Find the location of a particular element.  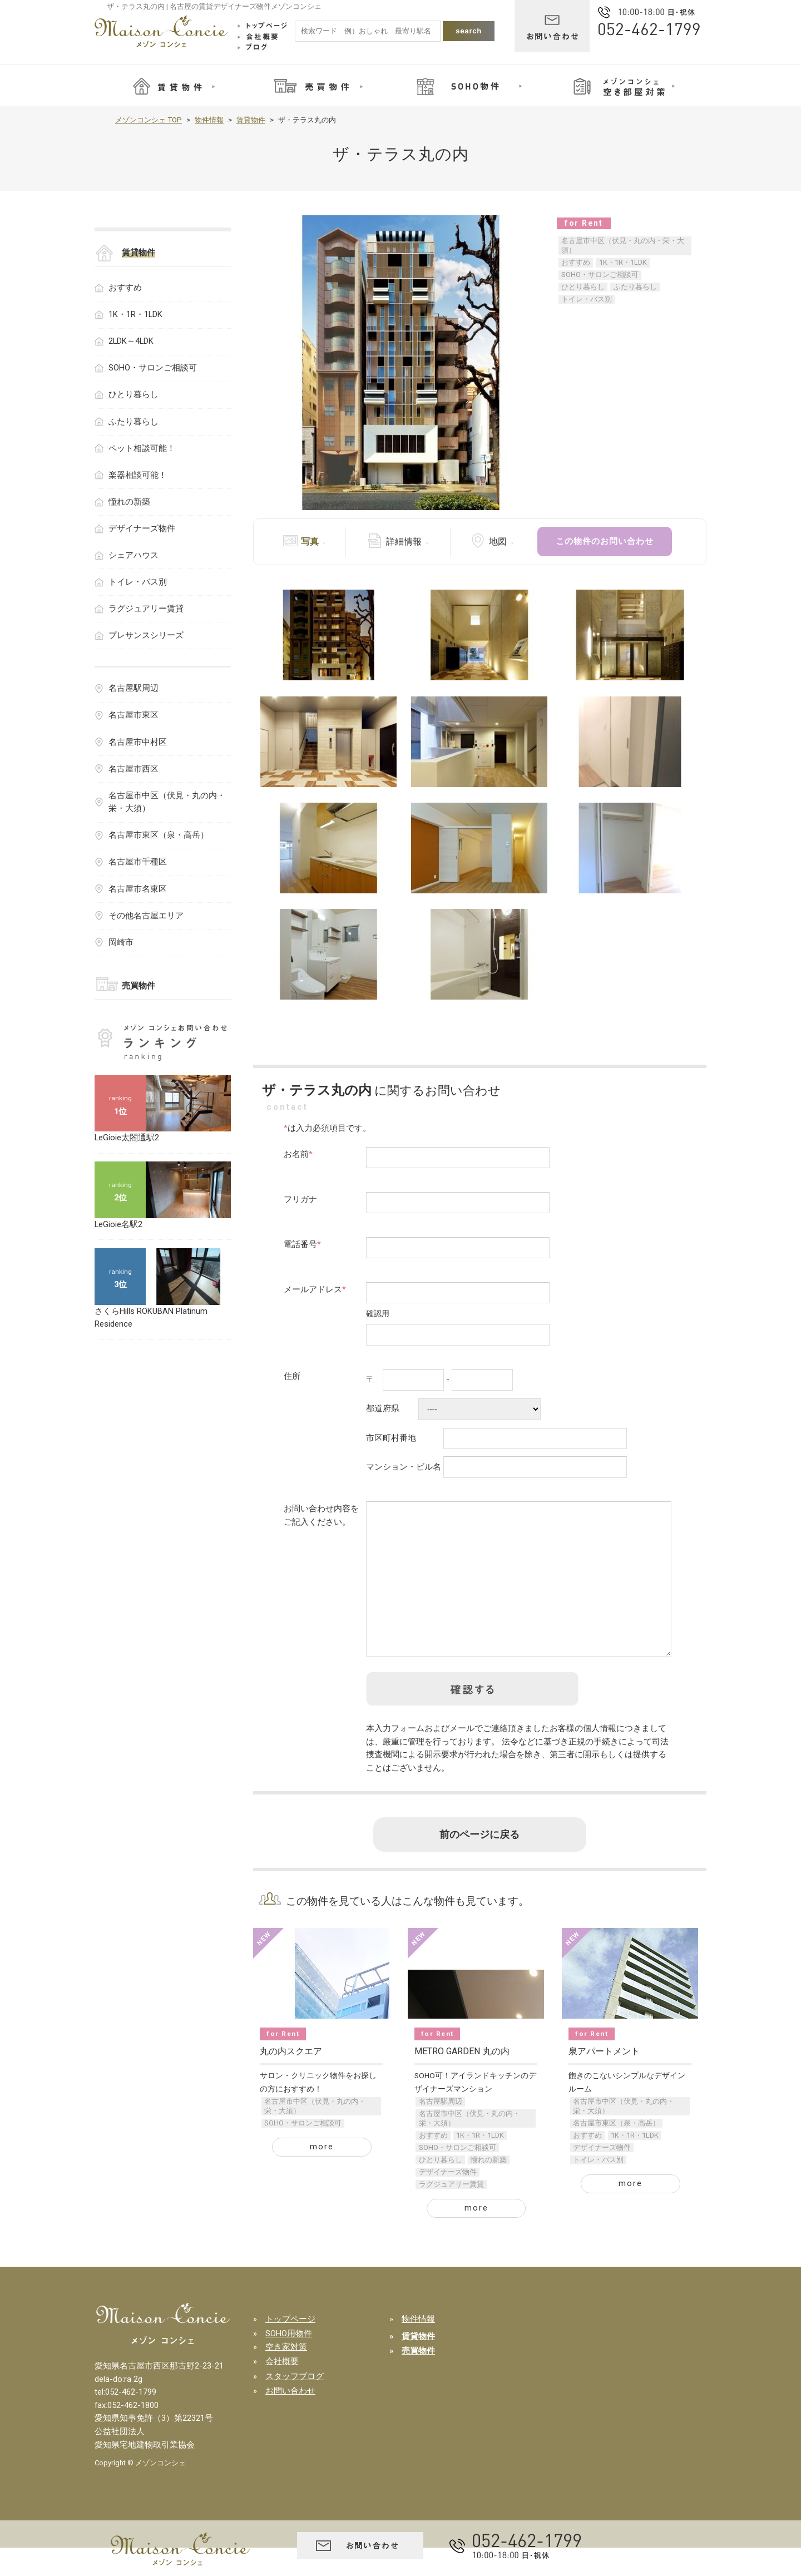

名古屋市中村区 is located at coordinates (137, 742).